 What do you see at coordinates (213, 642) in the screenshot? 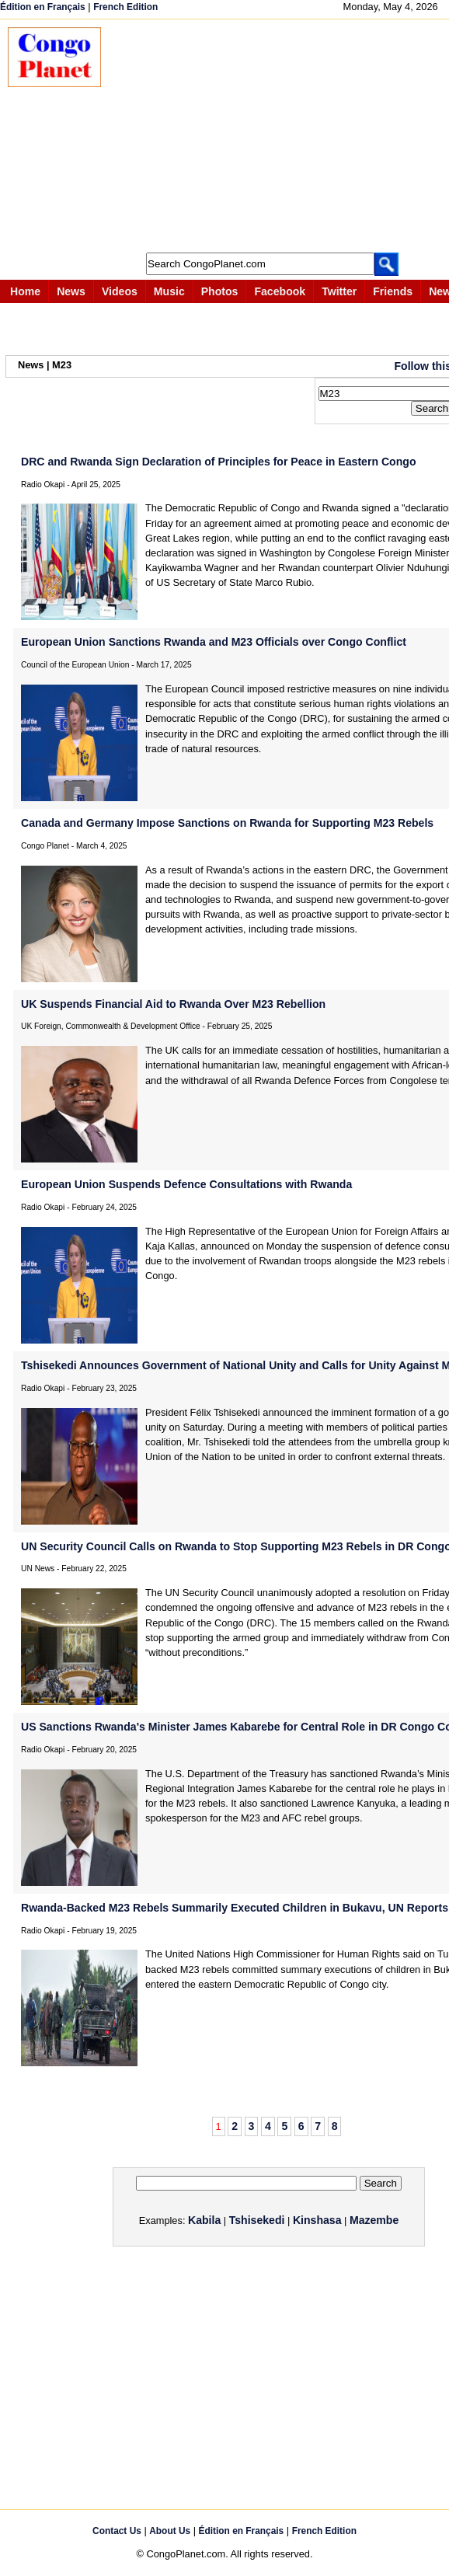
I see `European Union Sanctions Rwanda and M23 Officials over Congo Conflict` at bounding box center [213, 642].